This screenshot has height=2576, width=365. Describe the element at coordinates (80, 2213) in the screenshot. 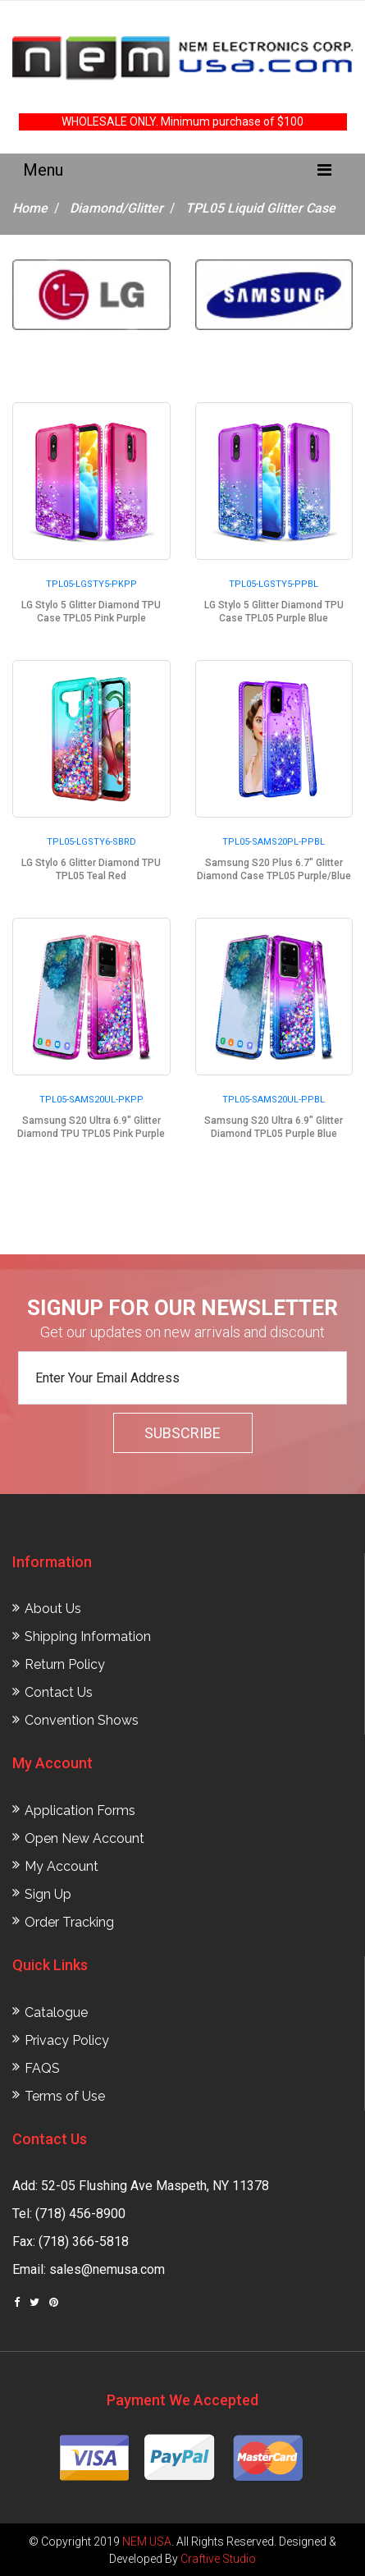

I see `(718) 456-8900` at that location.